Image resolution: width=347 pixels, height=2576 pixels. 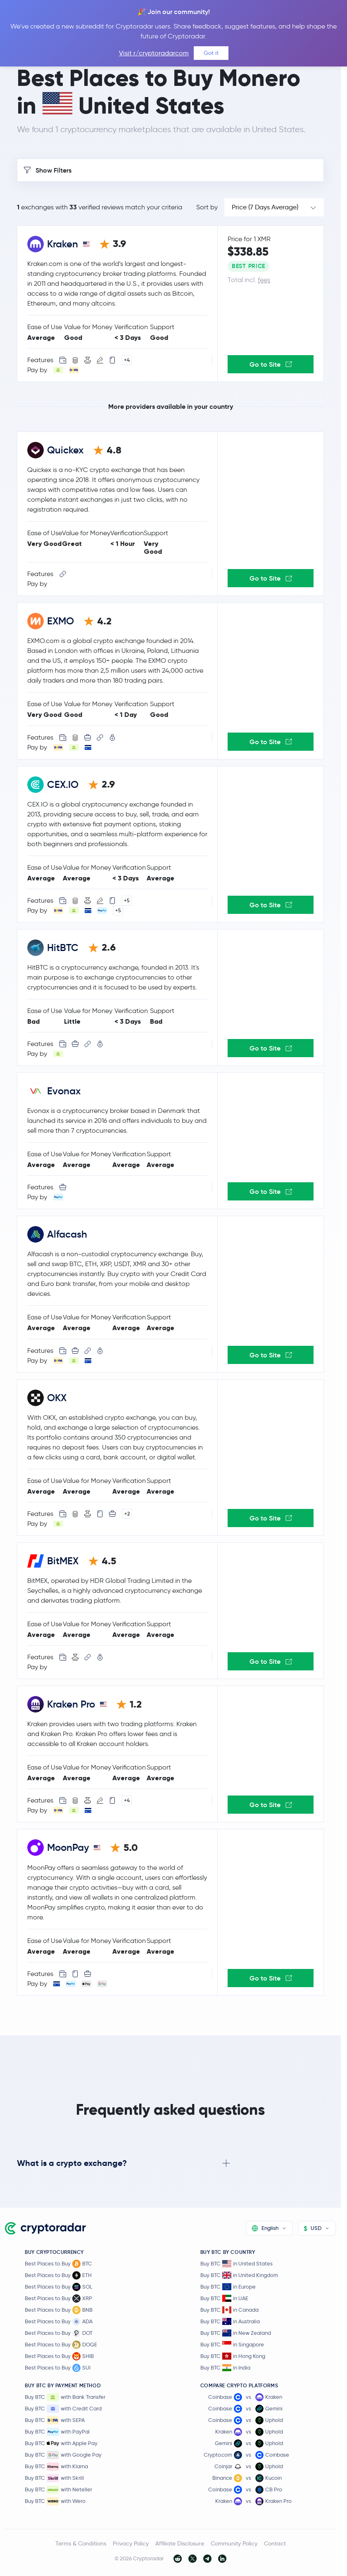 What do you see at coordinates (58, 2298) in the screenshot?
I see `Best Places to Buy XRP` at bounding box center [58, 2298].